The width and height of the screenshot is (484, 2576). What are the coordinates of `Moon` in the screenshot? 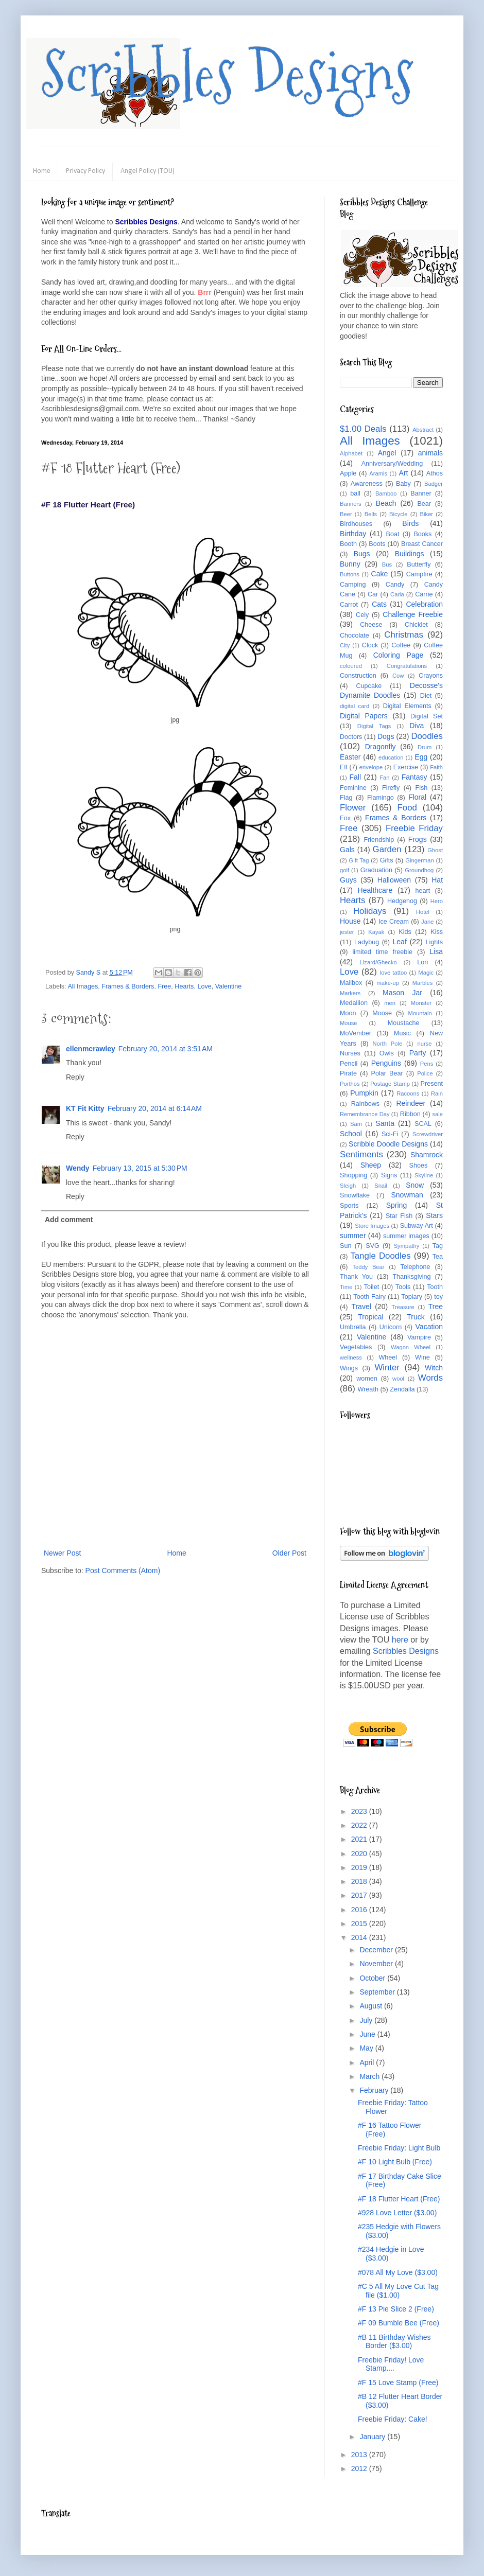 It's located at (348, 1013).